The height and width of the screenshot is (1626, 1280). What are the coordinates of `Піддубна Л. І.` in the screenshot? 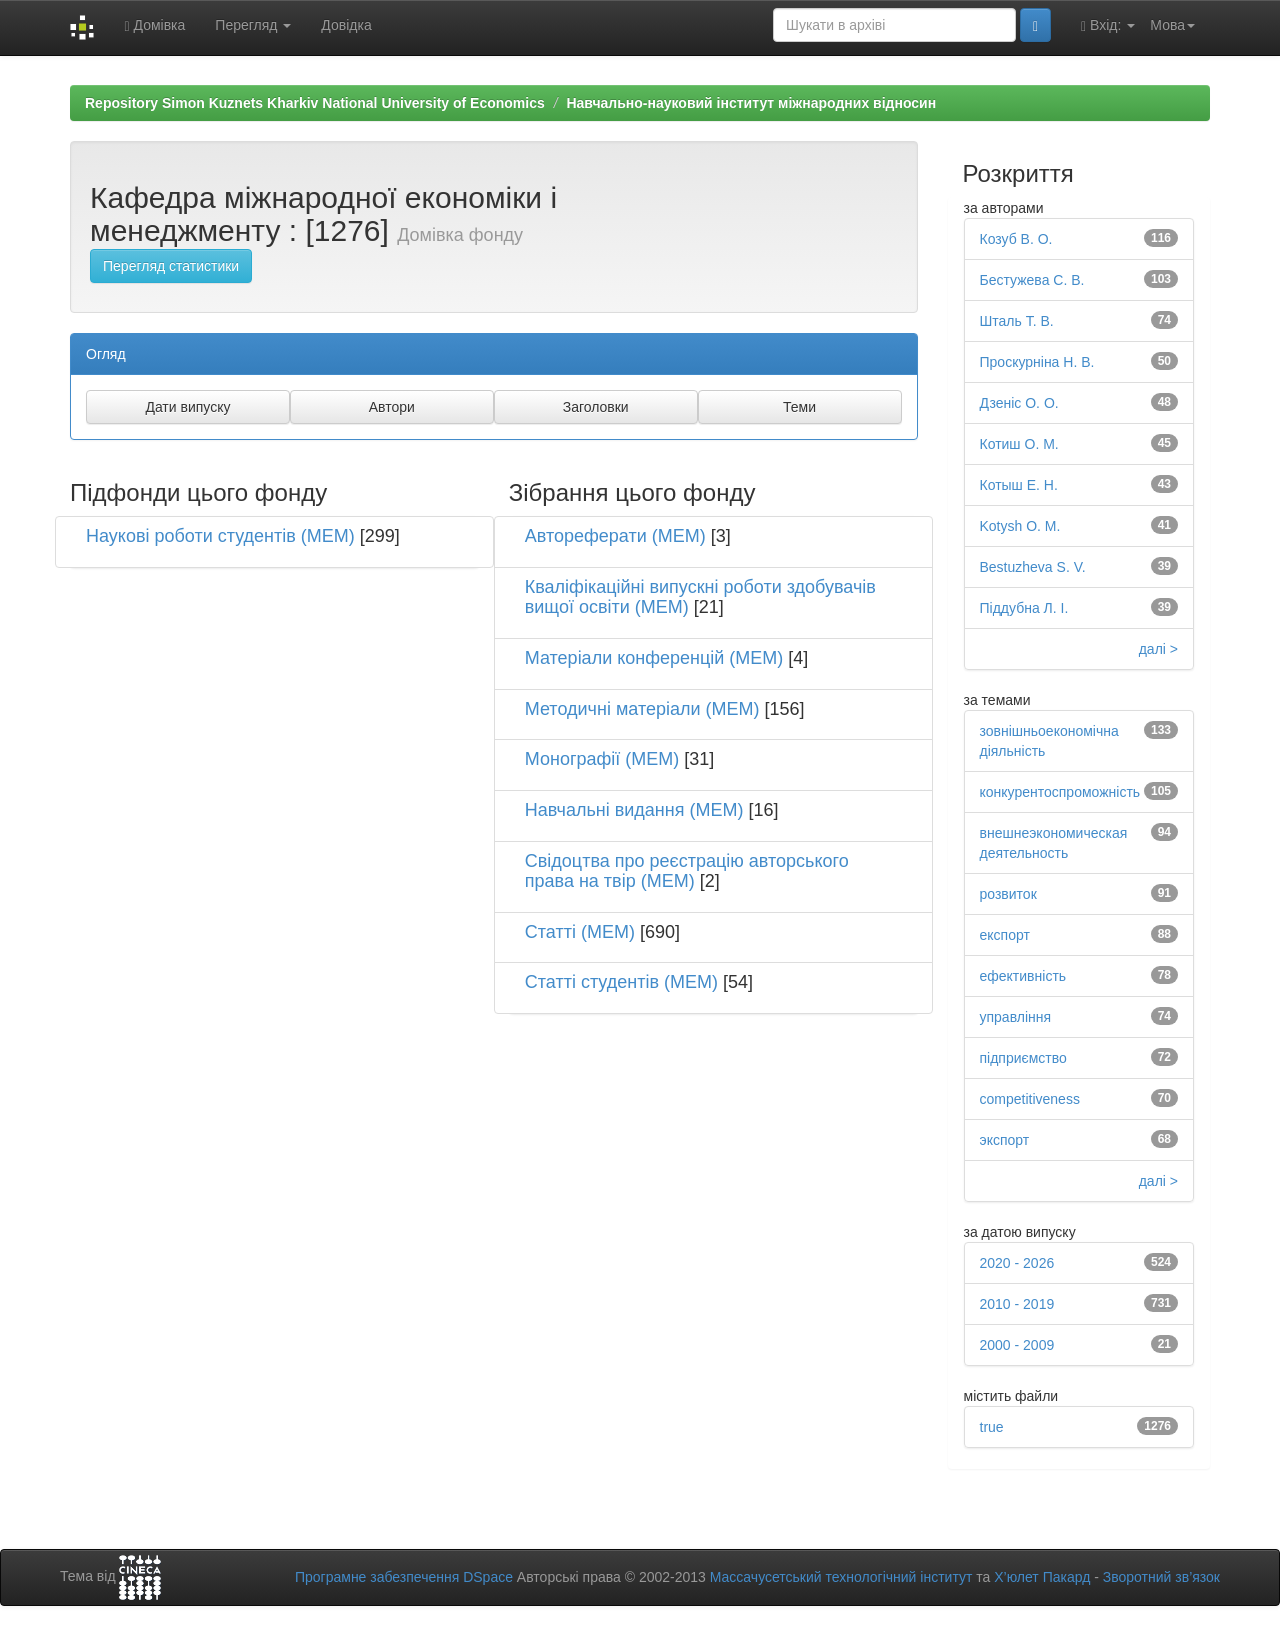 It's located at (1024, 608).